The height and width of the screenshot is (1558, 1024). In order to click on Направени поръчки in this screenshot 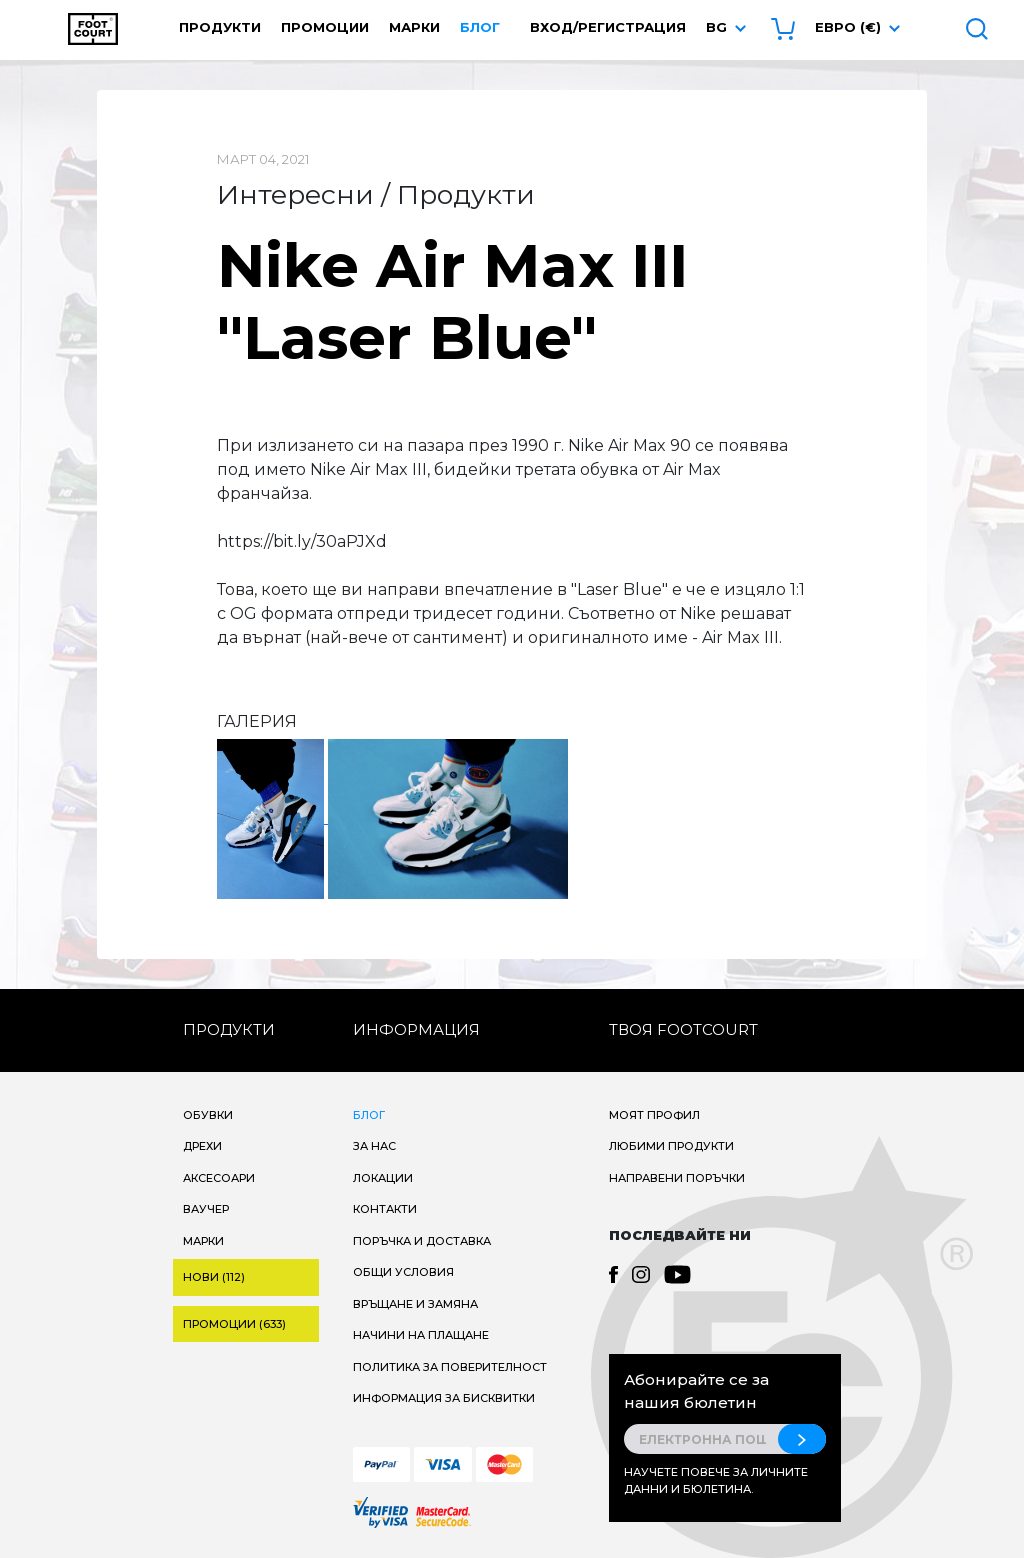, I will do `click(677, 1178)`.